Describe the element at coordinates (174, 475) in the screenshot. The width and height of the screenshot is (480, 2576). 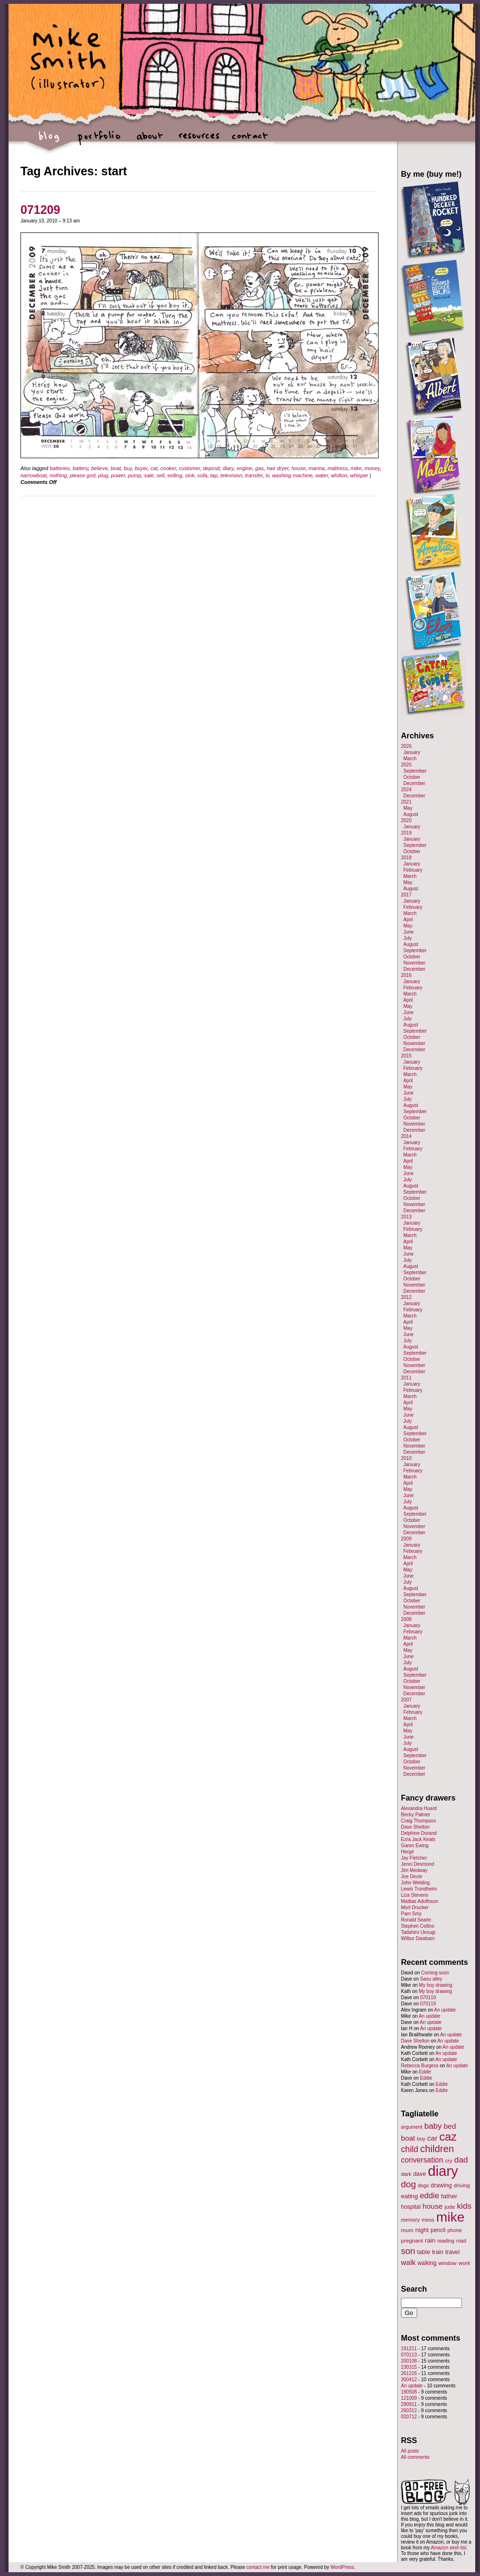
I see `selling` at that location.